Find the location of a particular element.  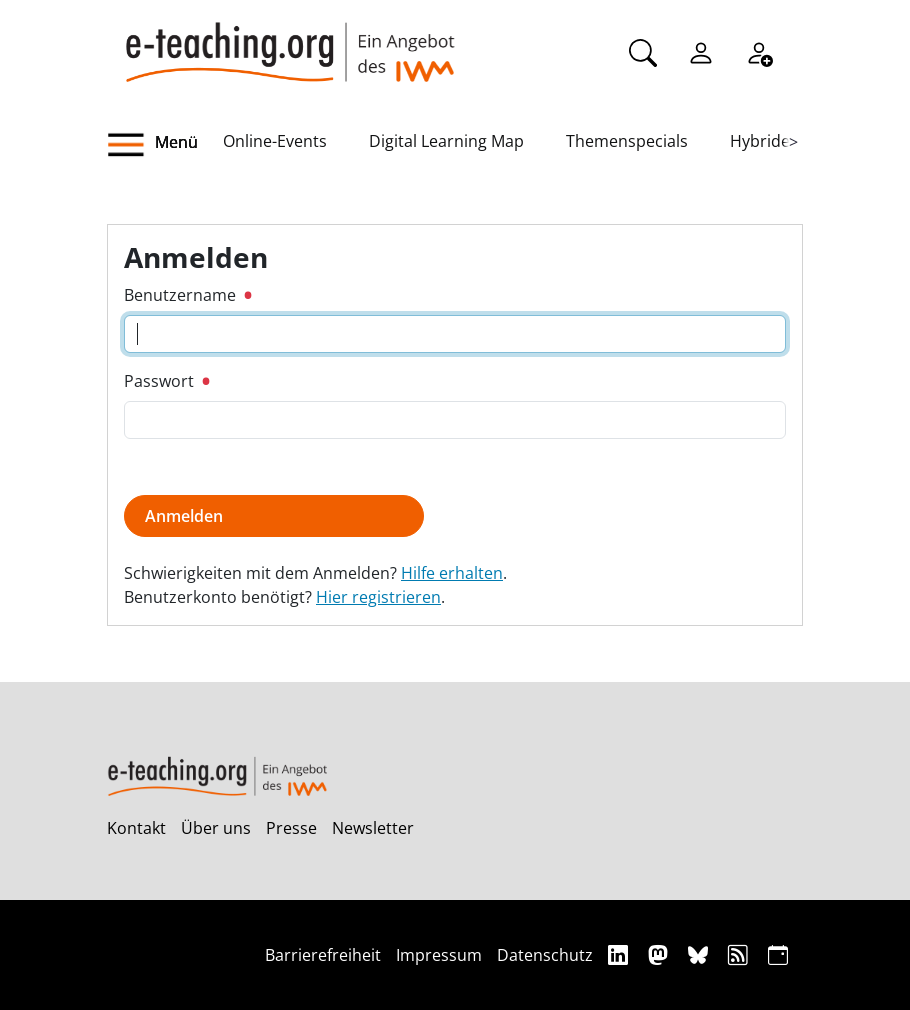

Themenspecials is located at coordinates (627, 141).